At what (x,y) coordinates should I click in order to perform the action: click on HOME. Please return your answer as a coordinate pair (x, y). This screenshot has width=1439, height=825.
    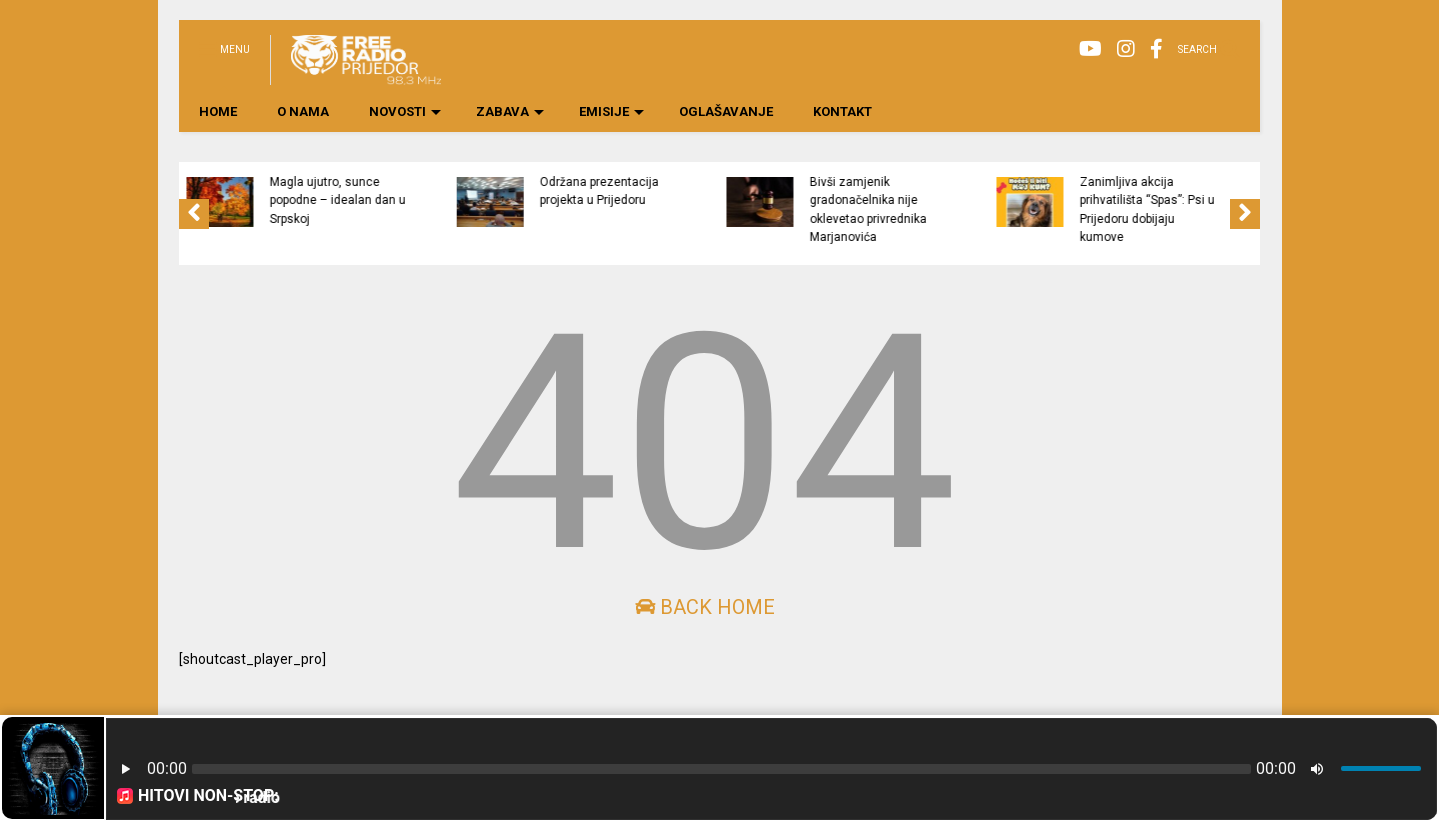
    Looking at the image, I should click on (218, 111).